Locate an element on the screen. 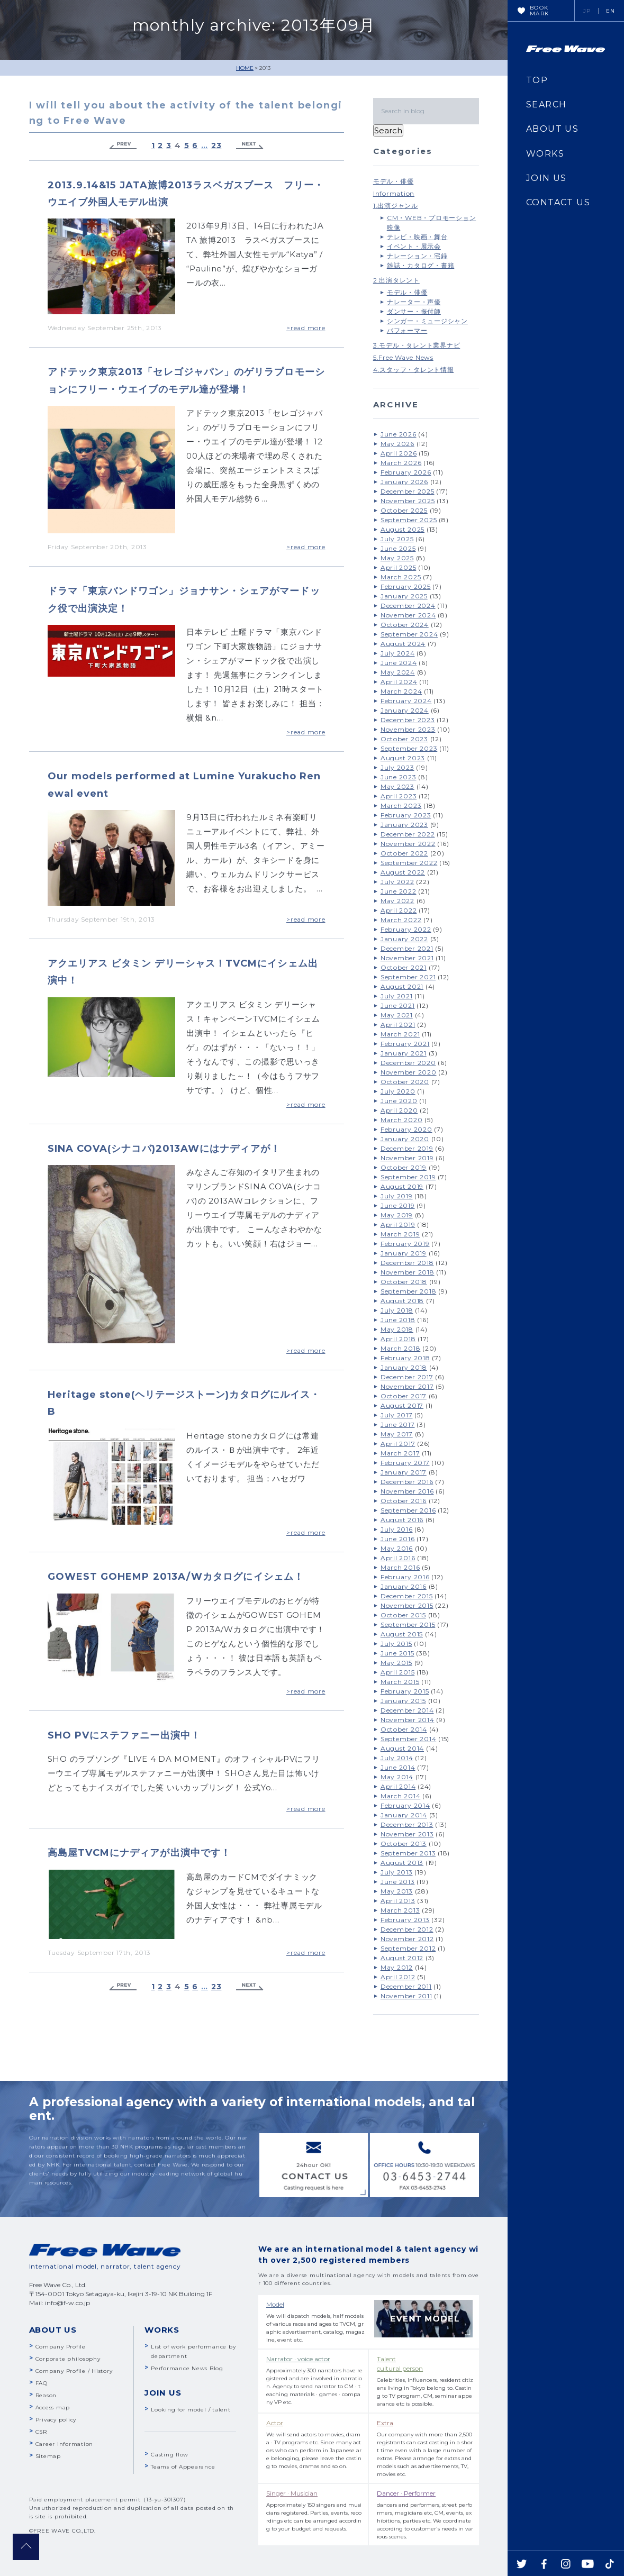 The height and width of the screenshot is (2576, 624). FAQ is located at coordinates (41, 2383).